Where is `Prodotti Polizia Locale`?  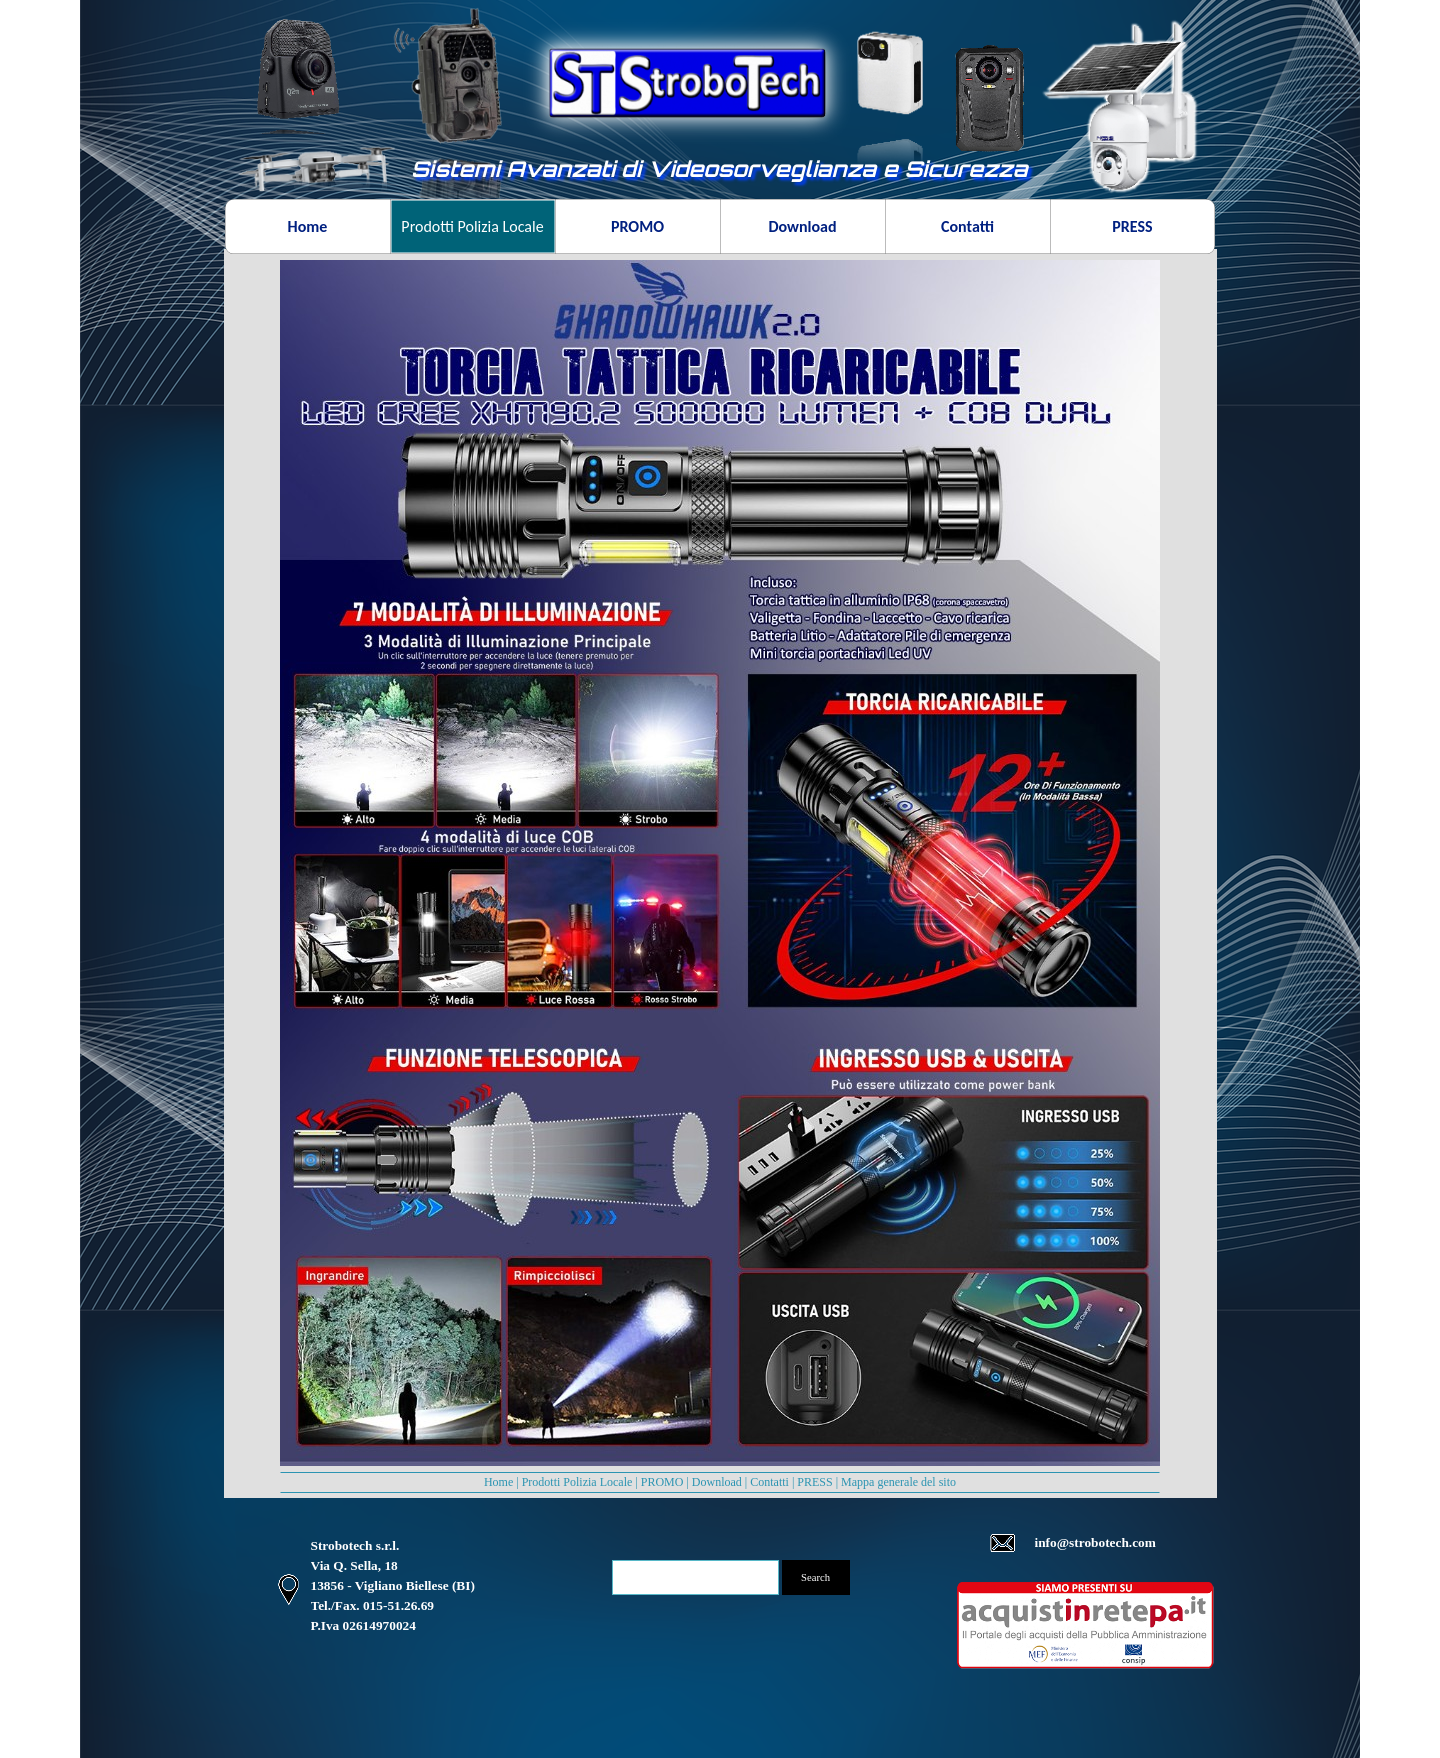
Prodotti Polizia Locale is located at coordinates (577, 1482).